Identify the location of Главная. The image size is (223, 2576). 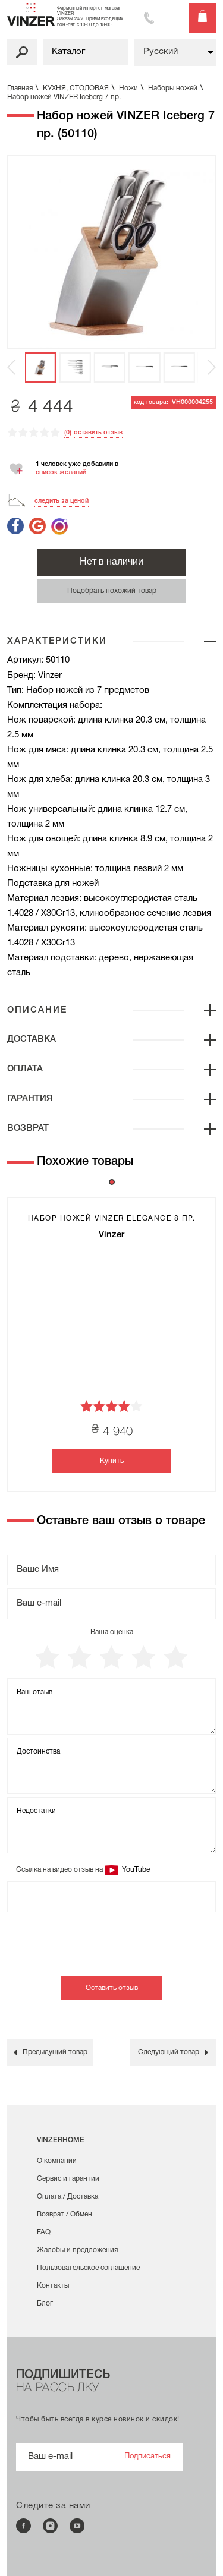
(24, 88).